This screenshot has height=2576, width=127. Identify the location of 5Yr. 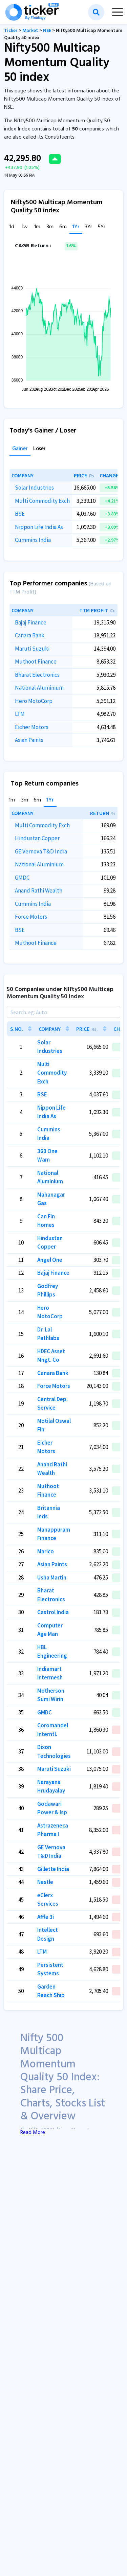
(101, 227).